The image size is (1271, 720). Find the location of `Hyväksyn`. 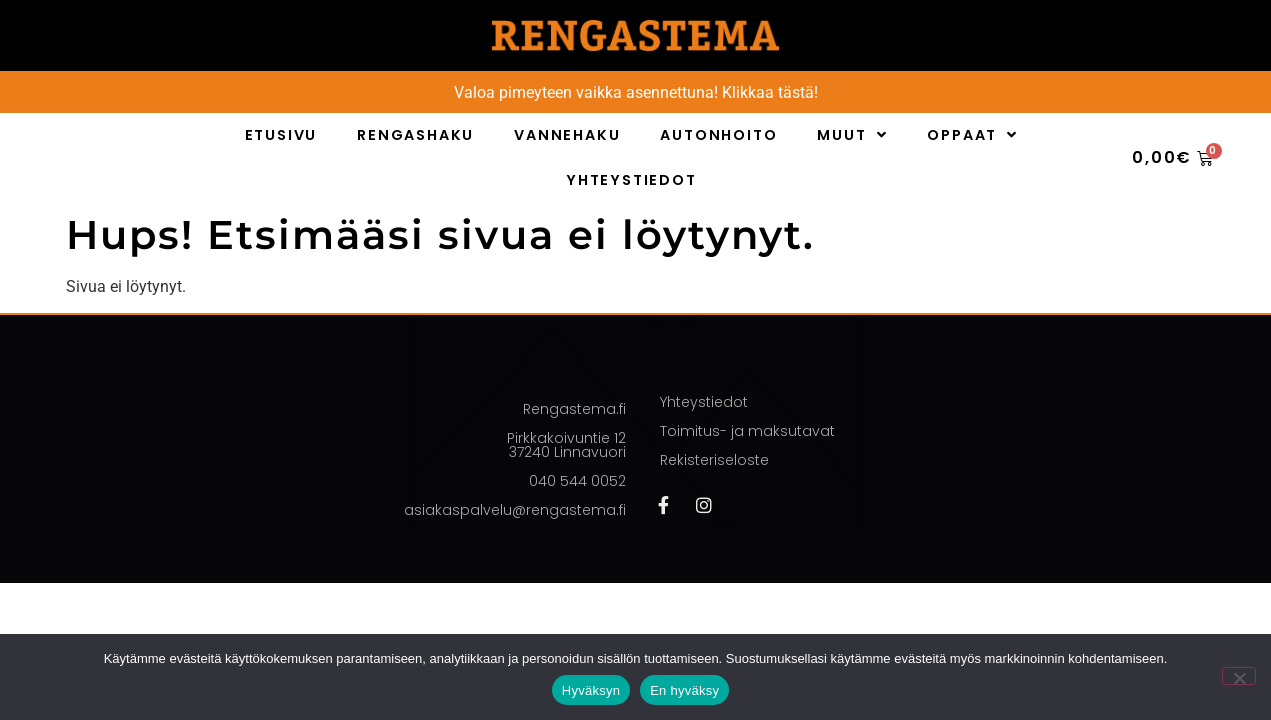

Hyväksyn is located at coordinates (591, 690).